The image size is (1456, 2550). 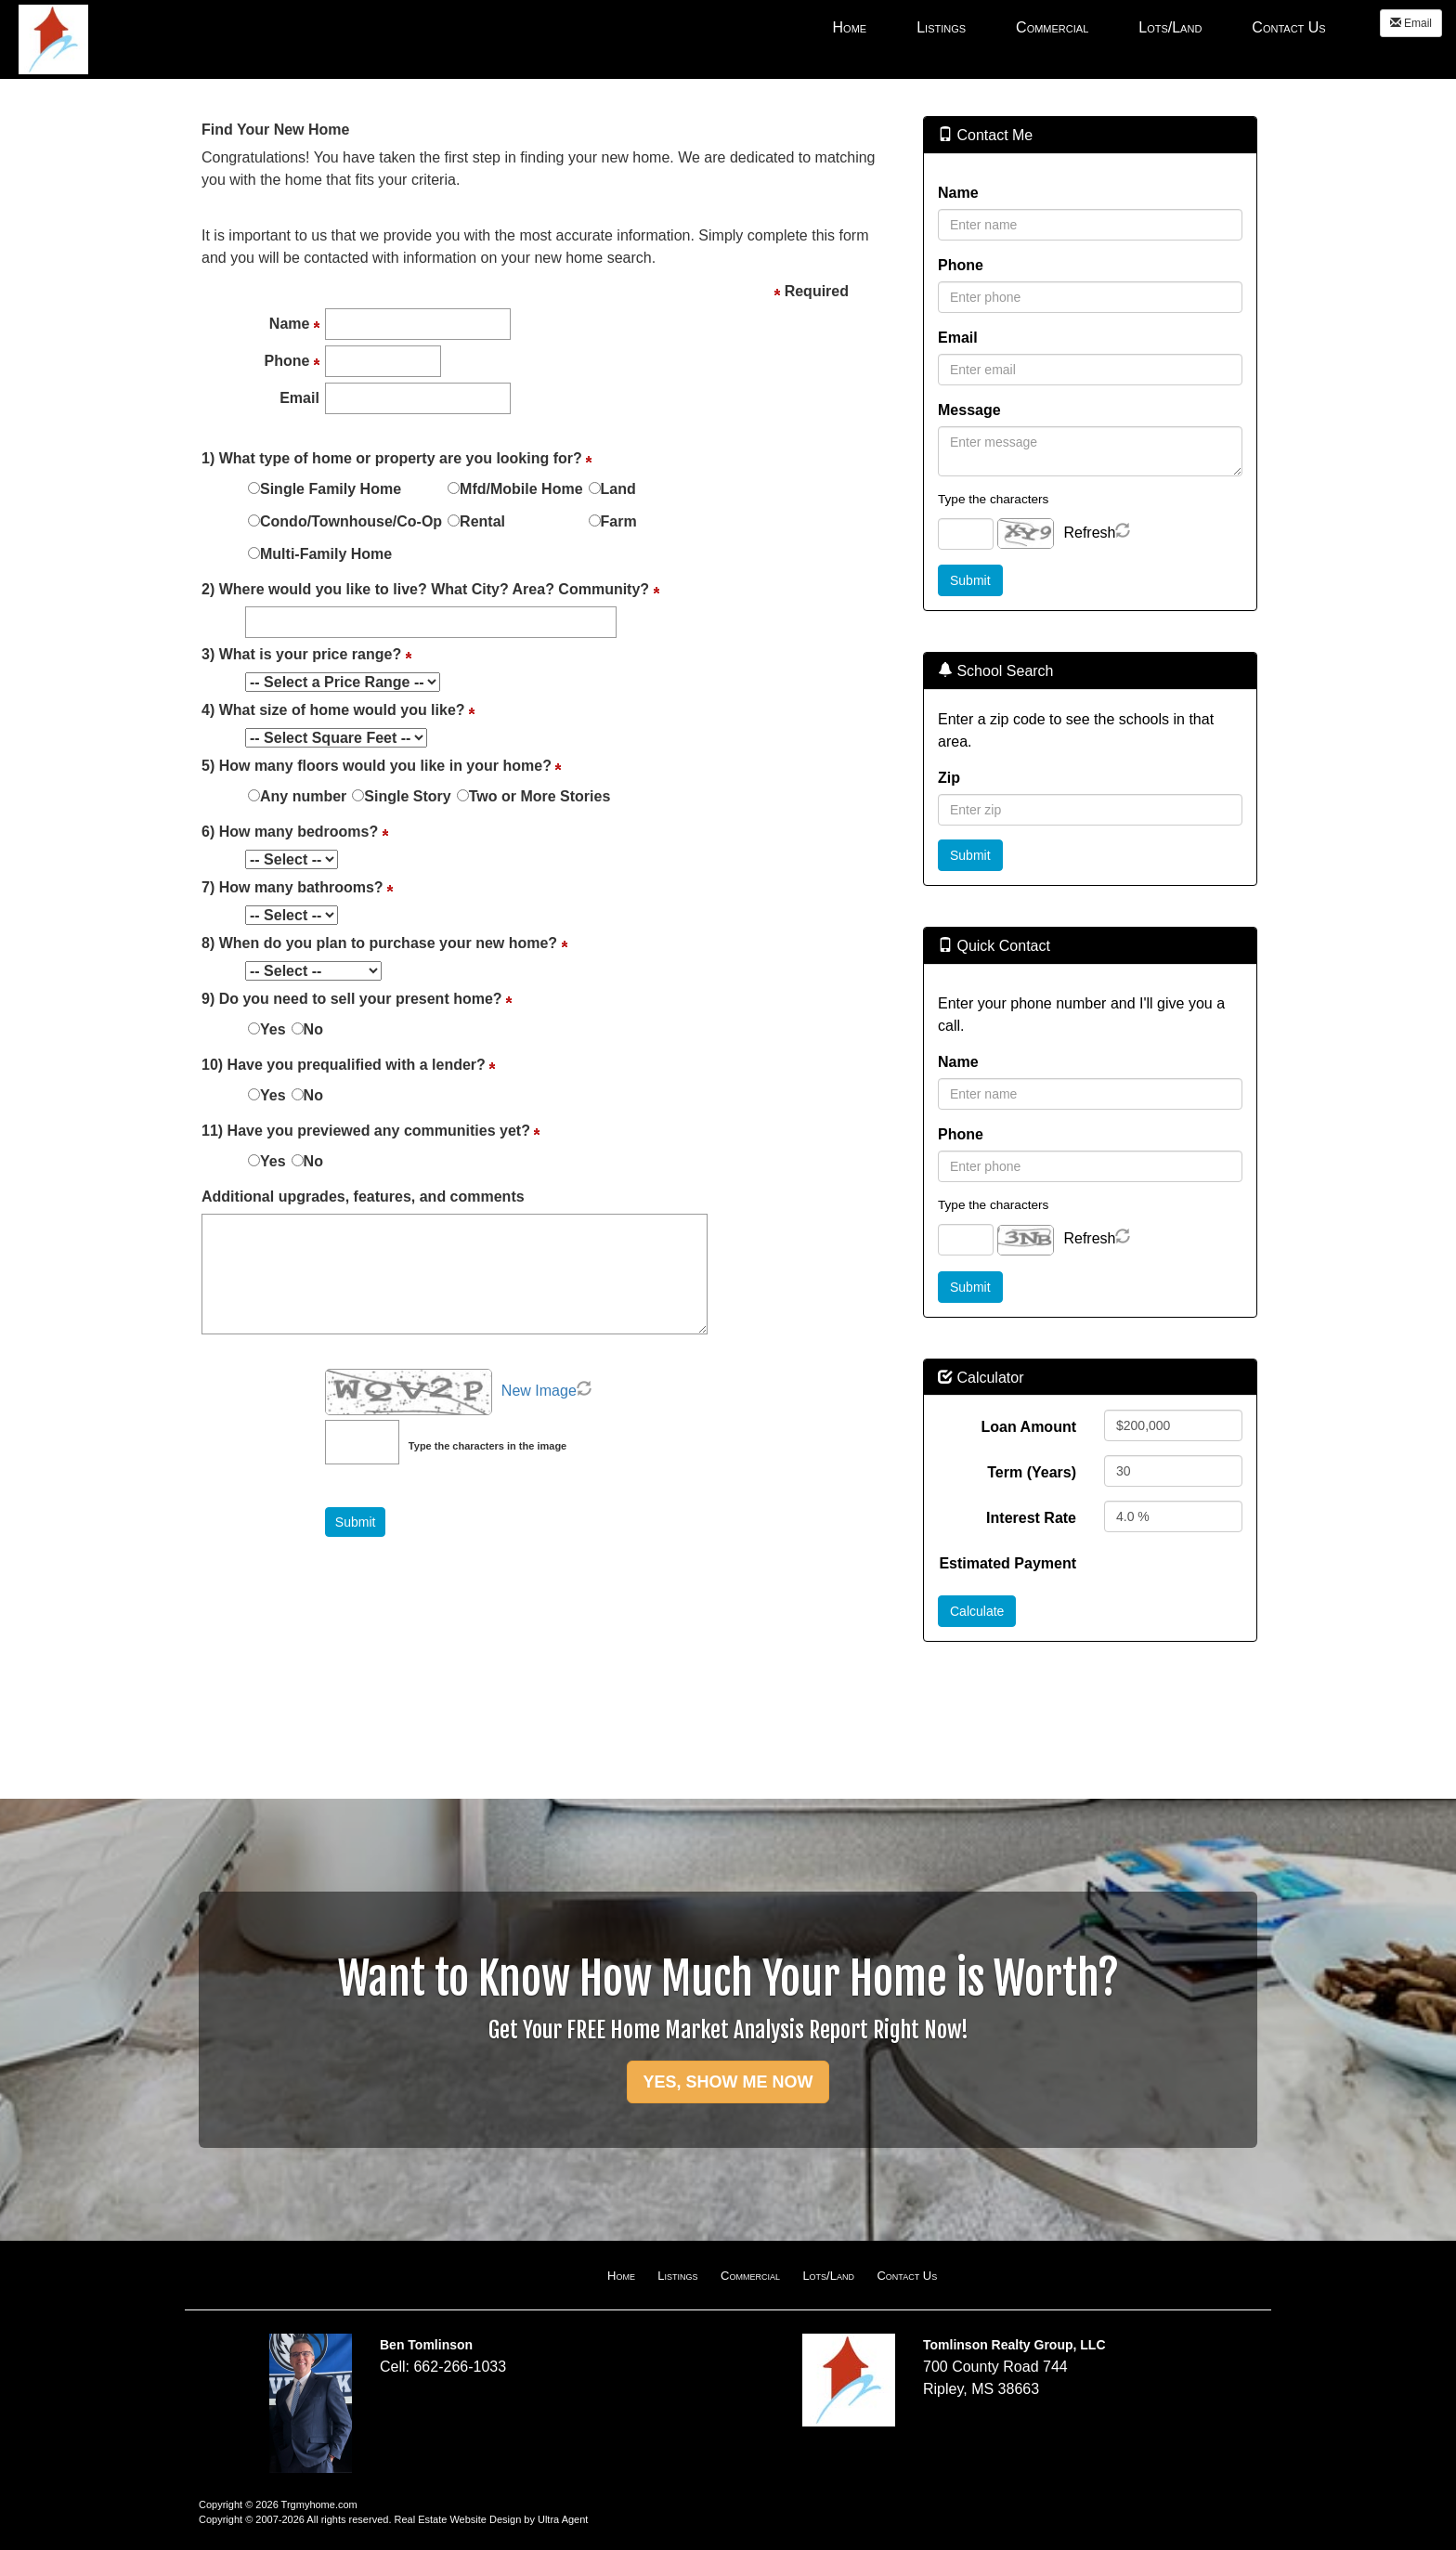 What do you see at coordinates (828, 2276) in the screenshot?
I see `Lots/Land` at bounding box center [828, 2276].